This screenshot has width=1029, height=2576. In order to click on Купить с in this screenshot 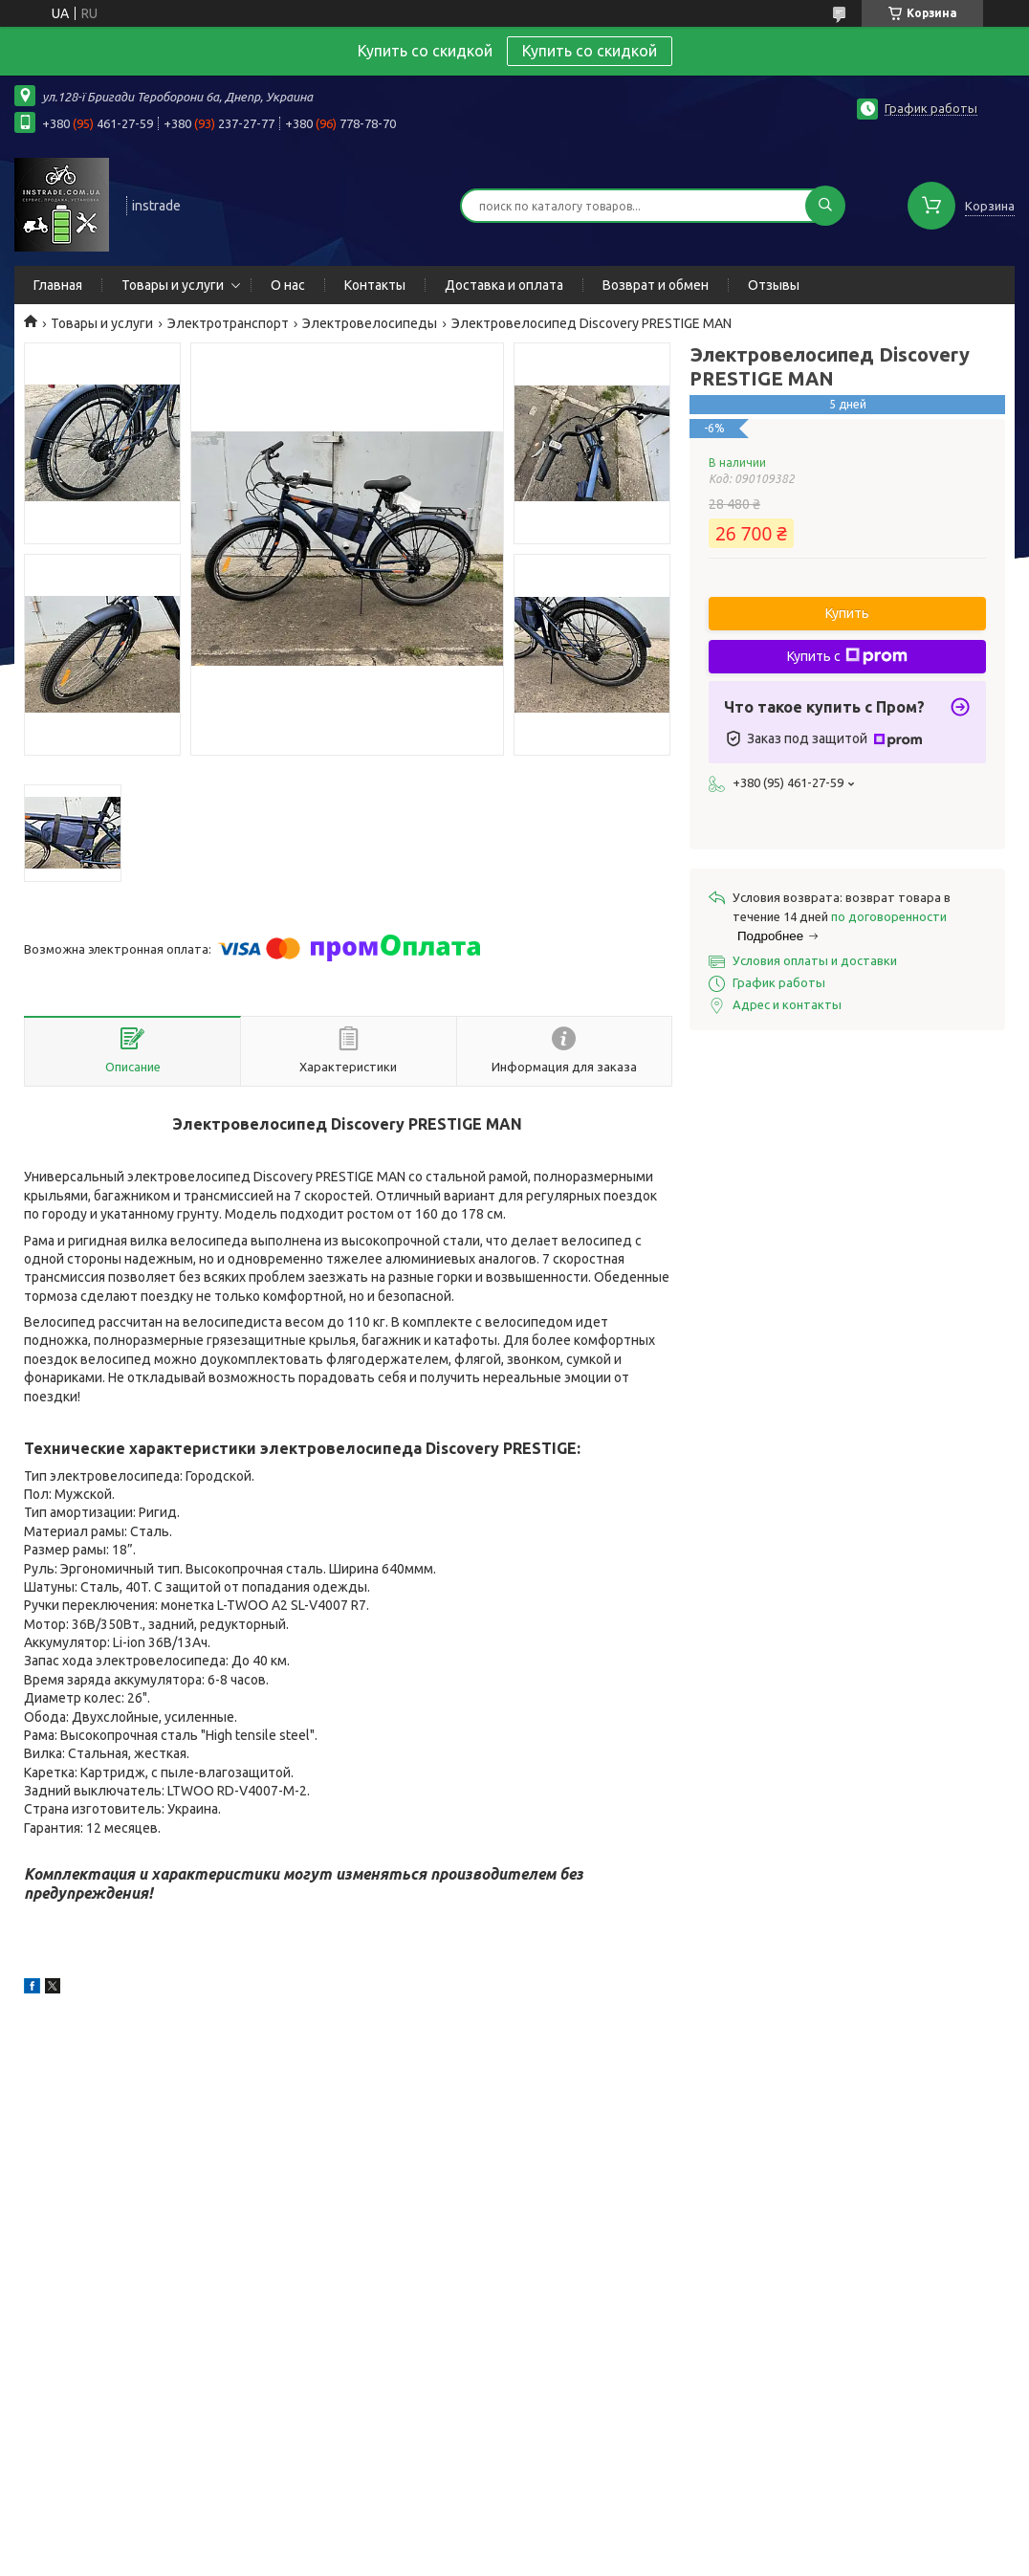, I will do `click(847, 656)`.